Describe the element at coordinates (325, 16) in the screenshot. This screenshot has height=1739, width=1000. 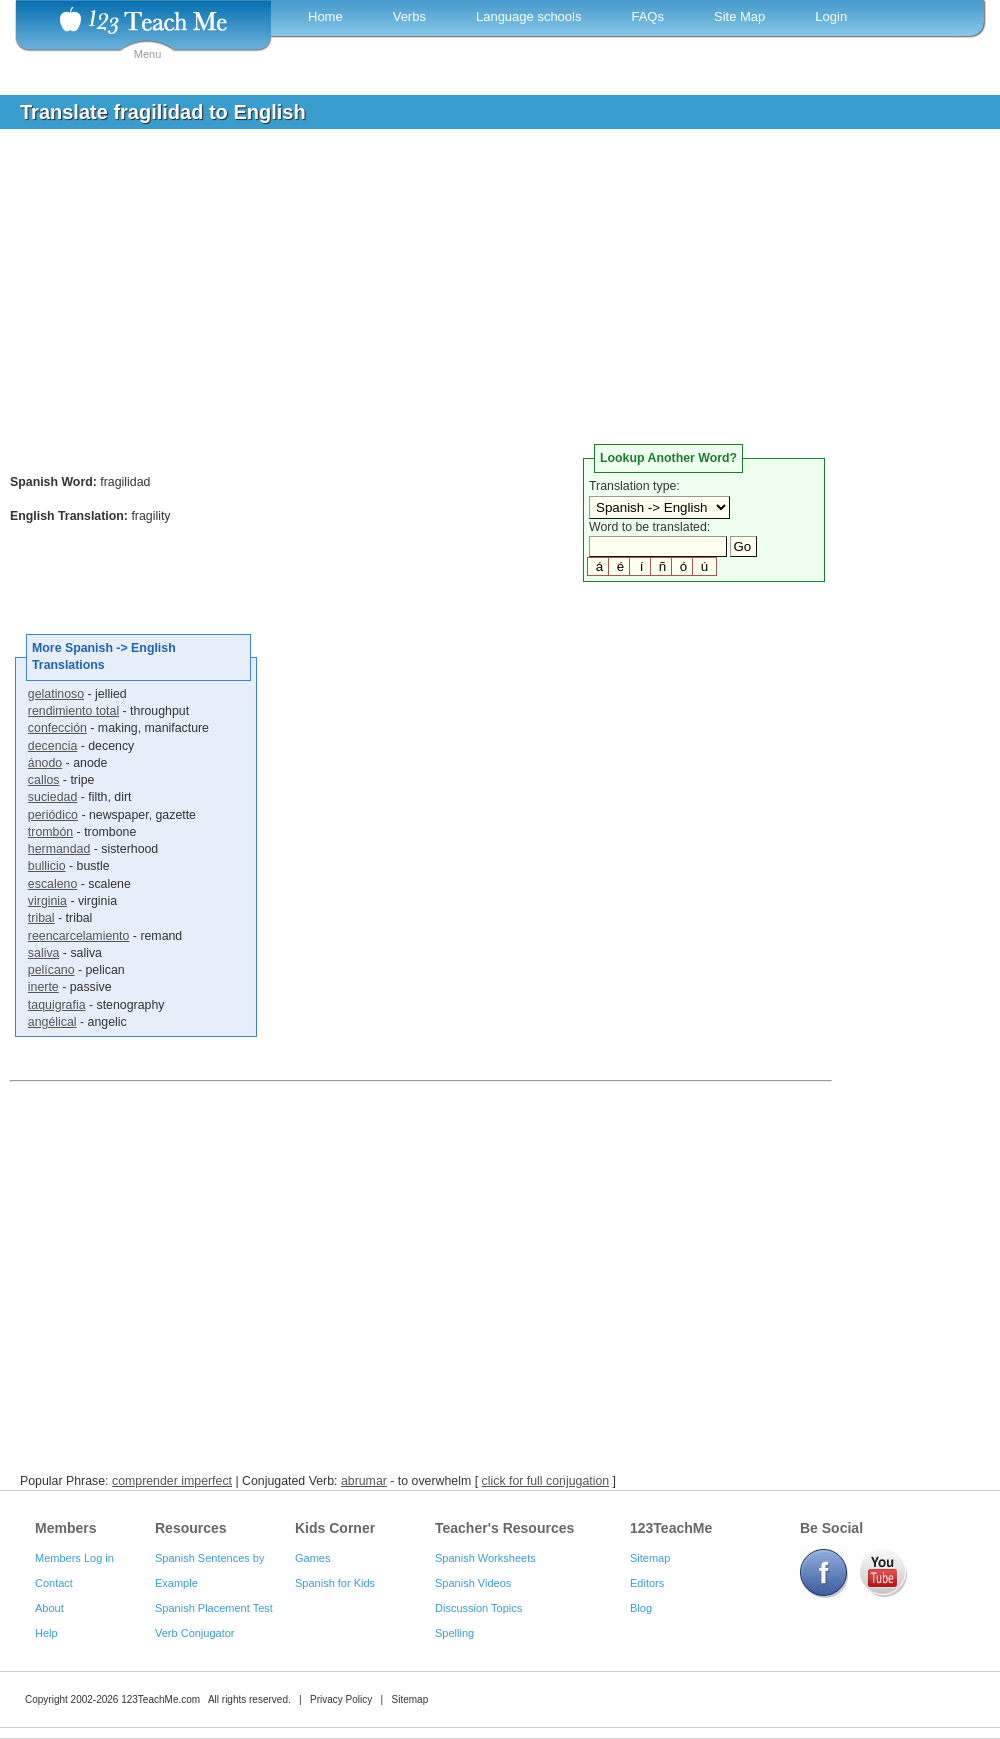
I see `Home` at that location.